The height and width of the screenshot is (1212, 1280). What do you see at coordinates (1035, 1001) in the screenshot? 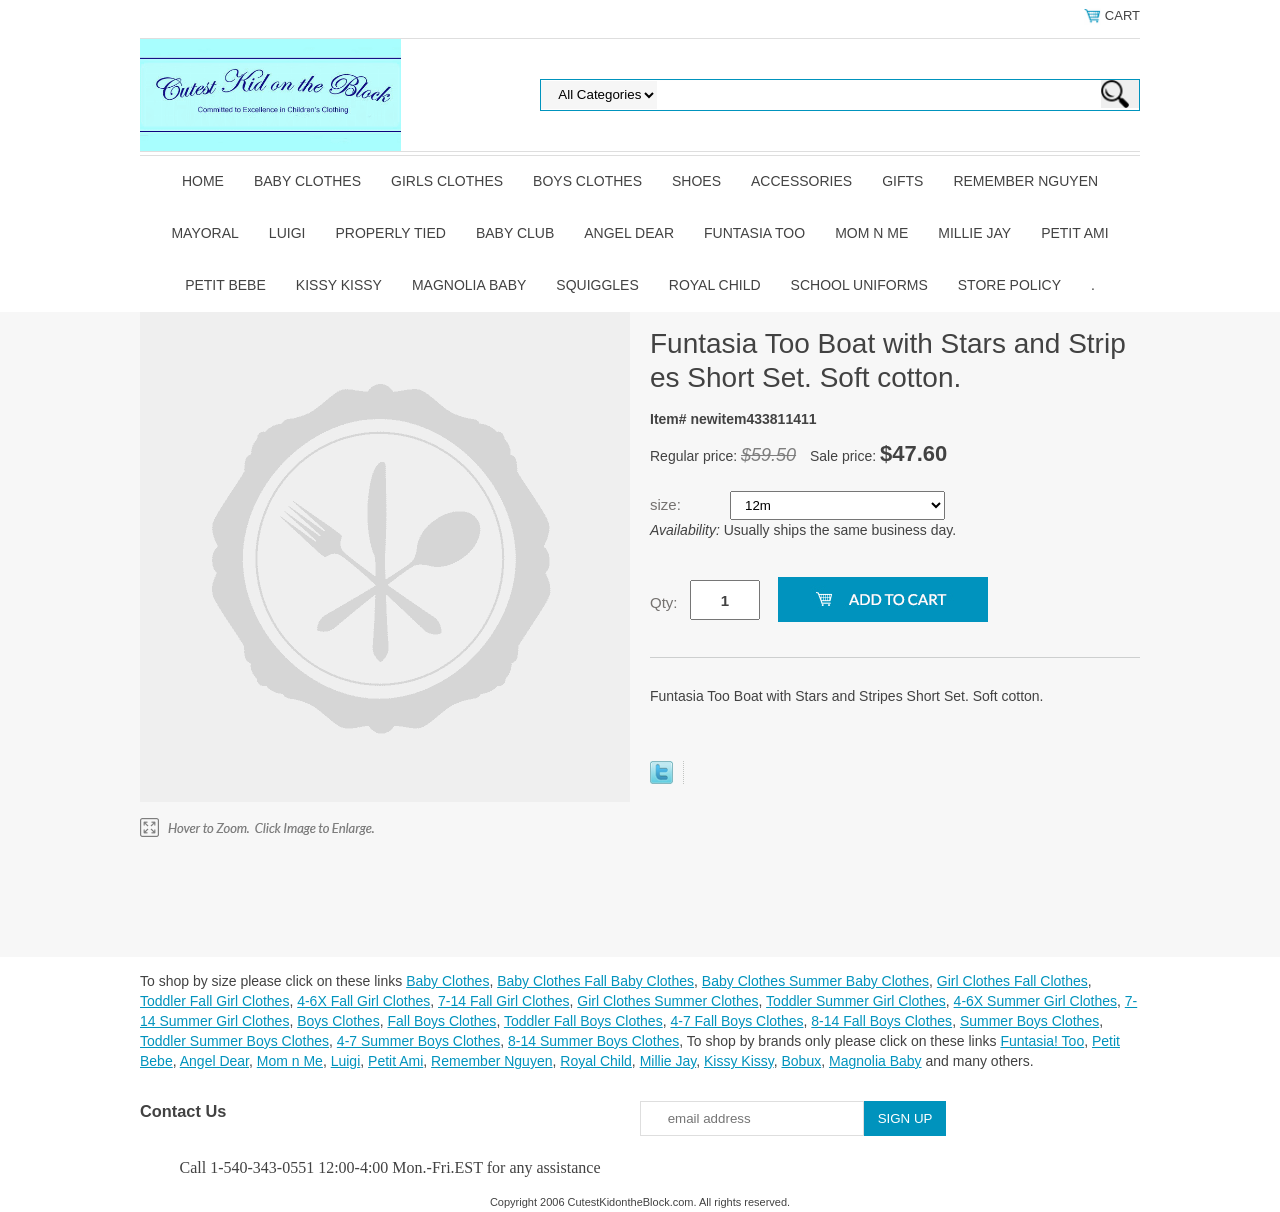
I see `4-6X Summer Girl Clothes` at bounding box center [1035, 1001].